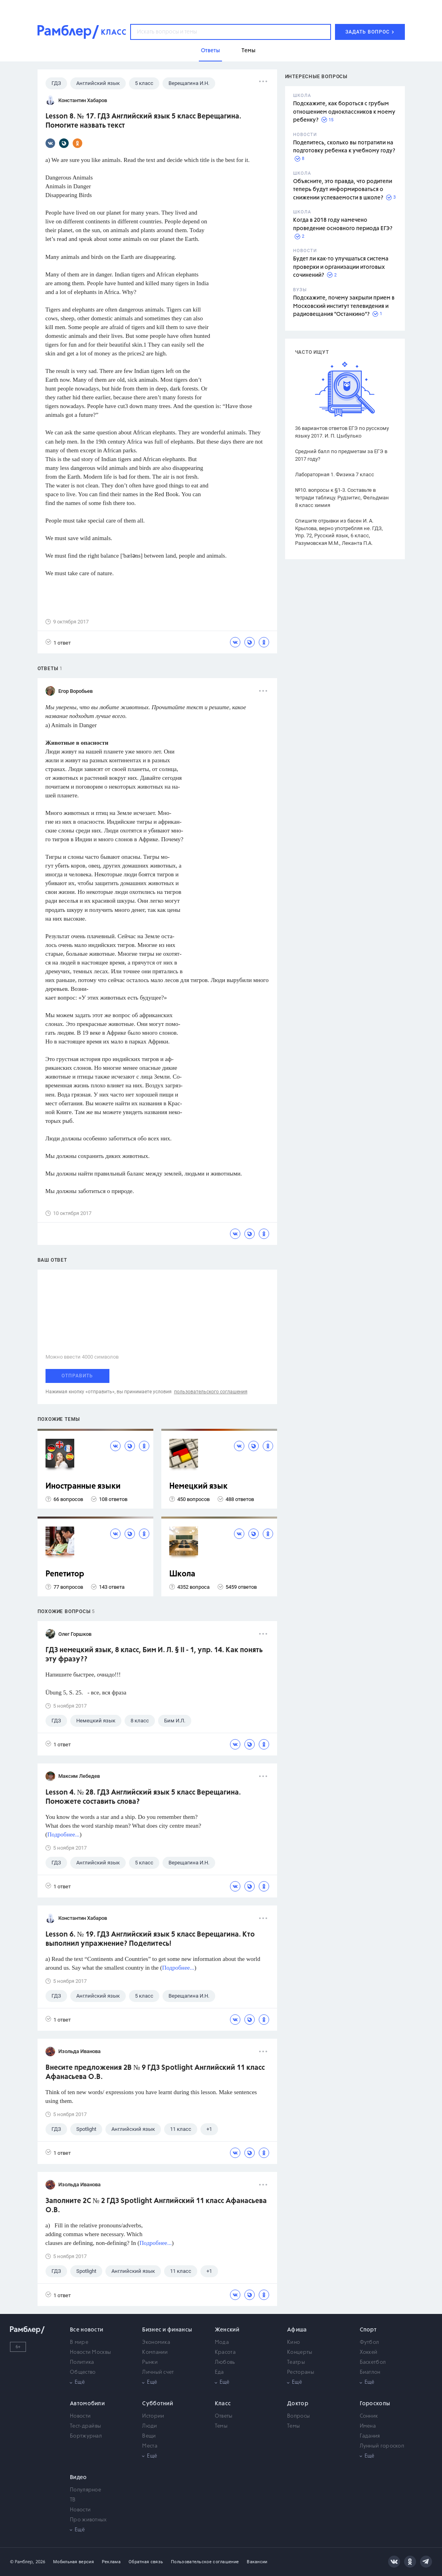 The image size is (442, 2576). Describe the element at coordinates (157, 2403) in the screenshot. I see `Субботний` at that location.